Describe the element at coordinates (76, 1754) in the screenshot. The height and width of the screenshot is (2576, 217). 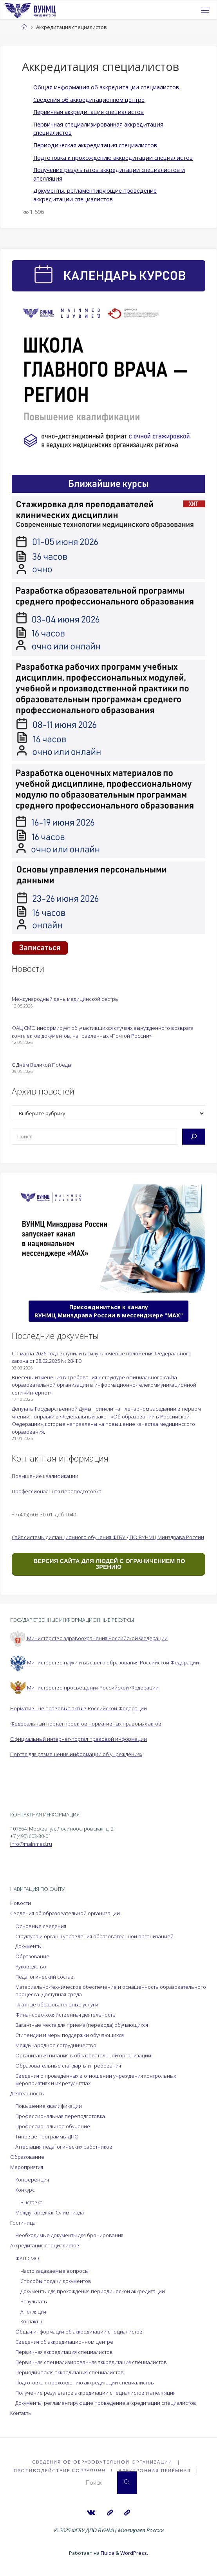
I see `Портал для размещения информации об учреждениях` at that location.